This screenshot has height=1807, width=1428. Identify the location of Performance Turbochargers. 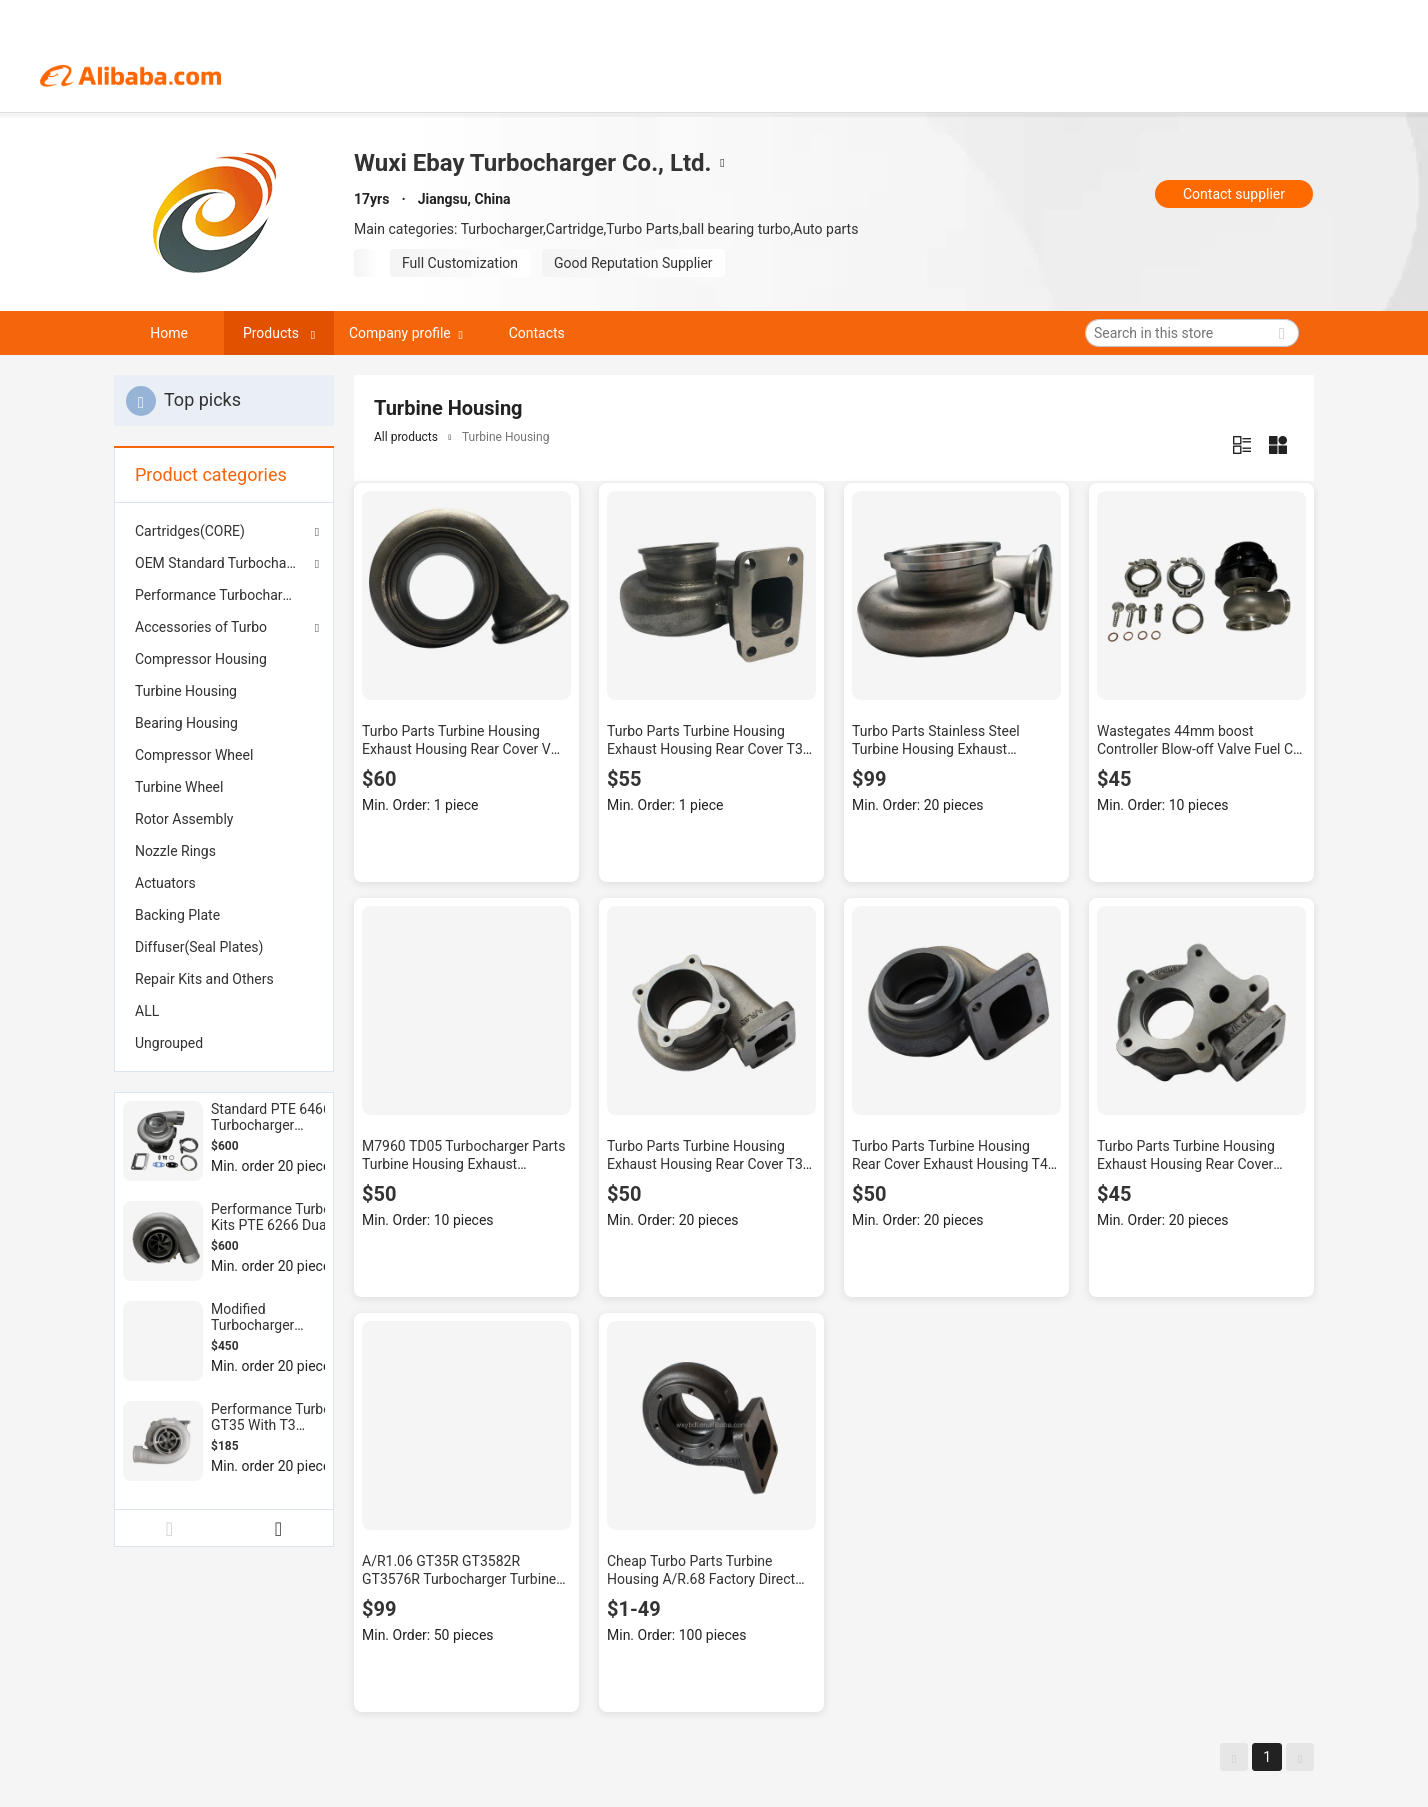
(222, 595).